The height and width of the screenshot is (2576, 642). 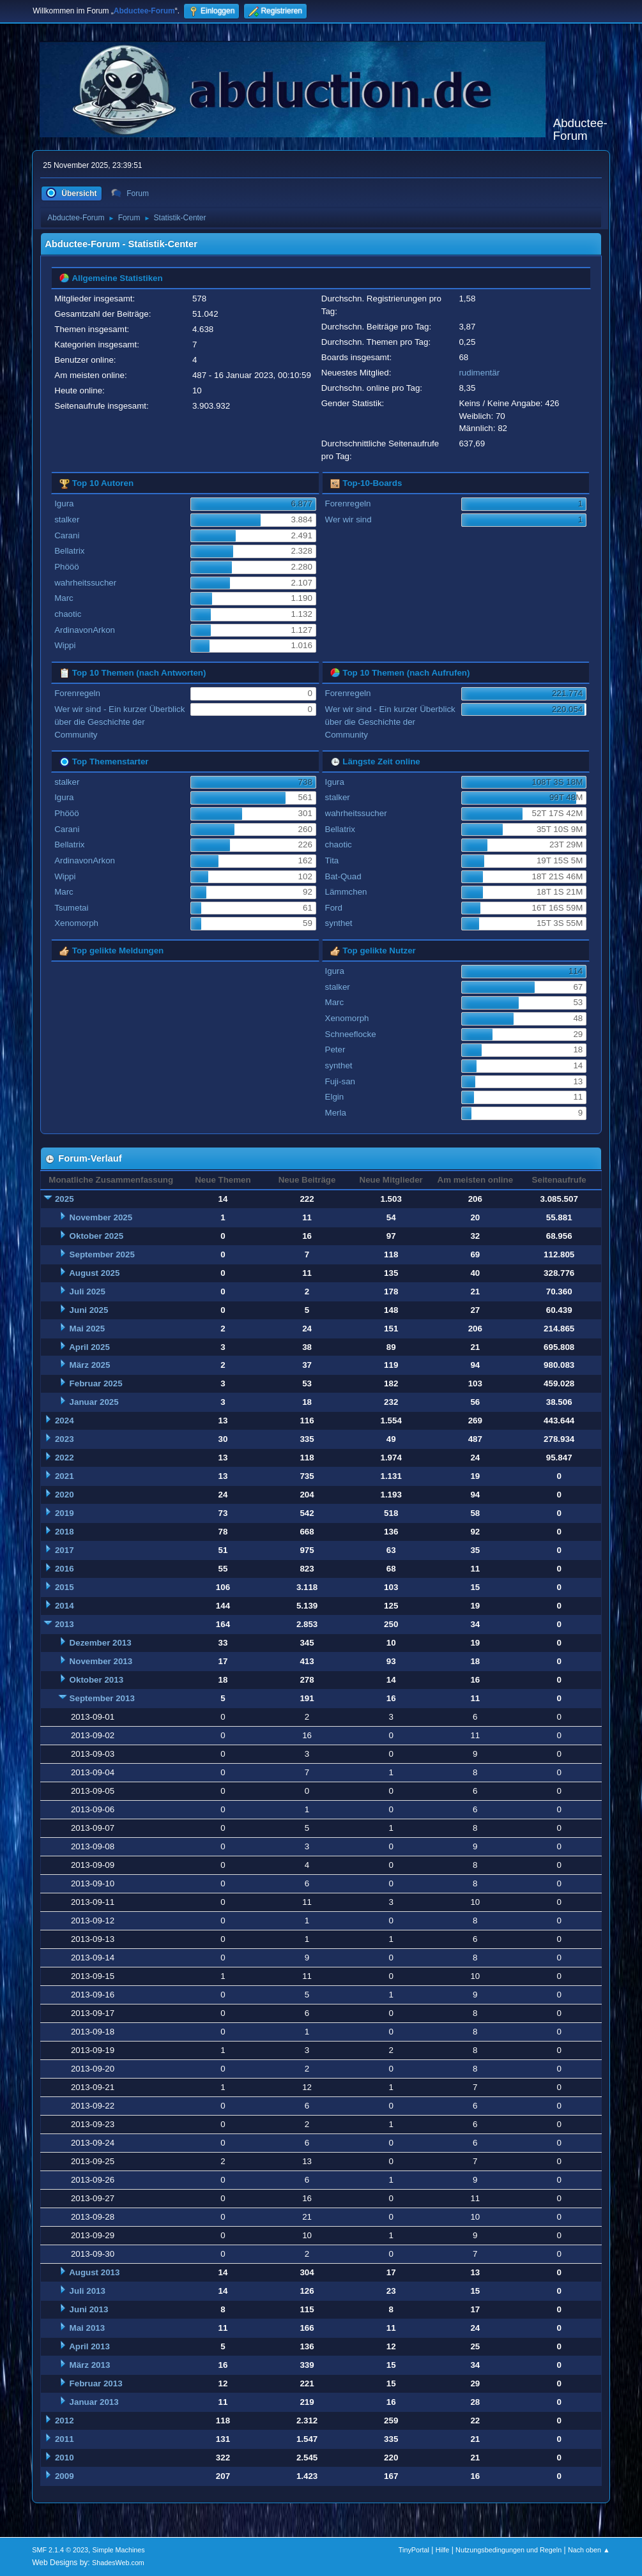 What do you see at coordinates (64, 2457) in the screenshot?
I see `2010` at bounding box center [64, 2457].